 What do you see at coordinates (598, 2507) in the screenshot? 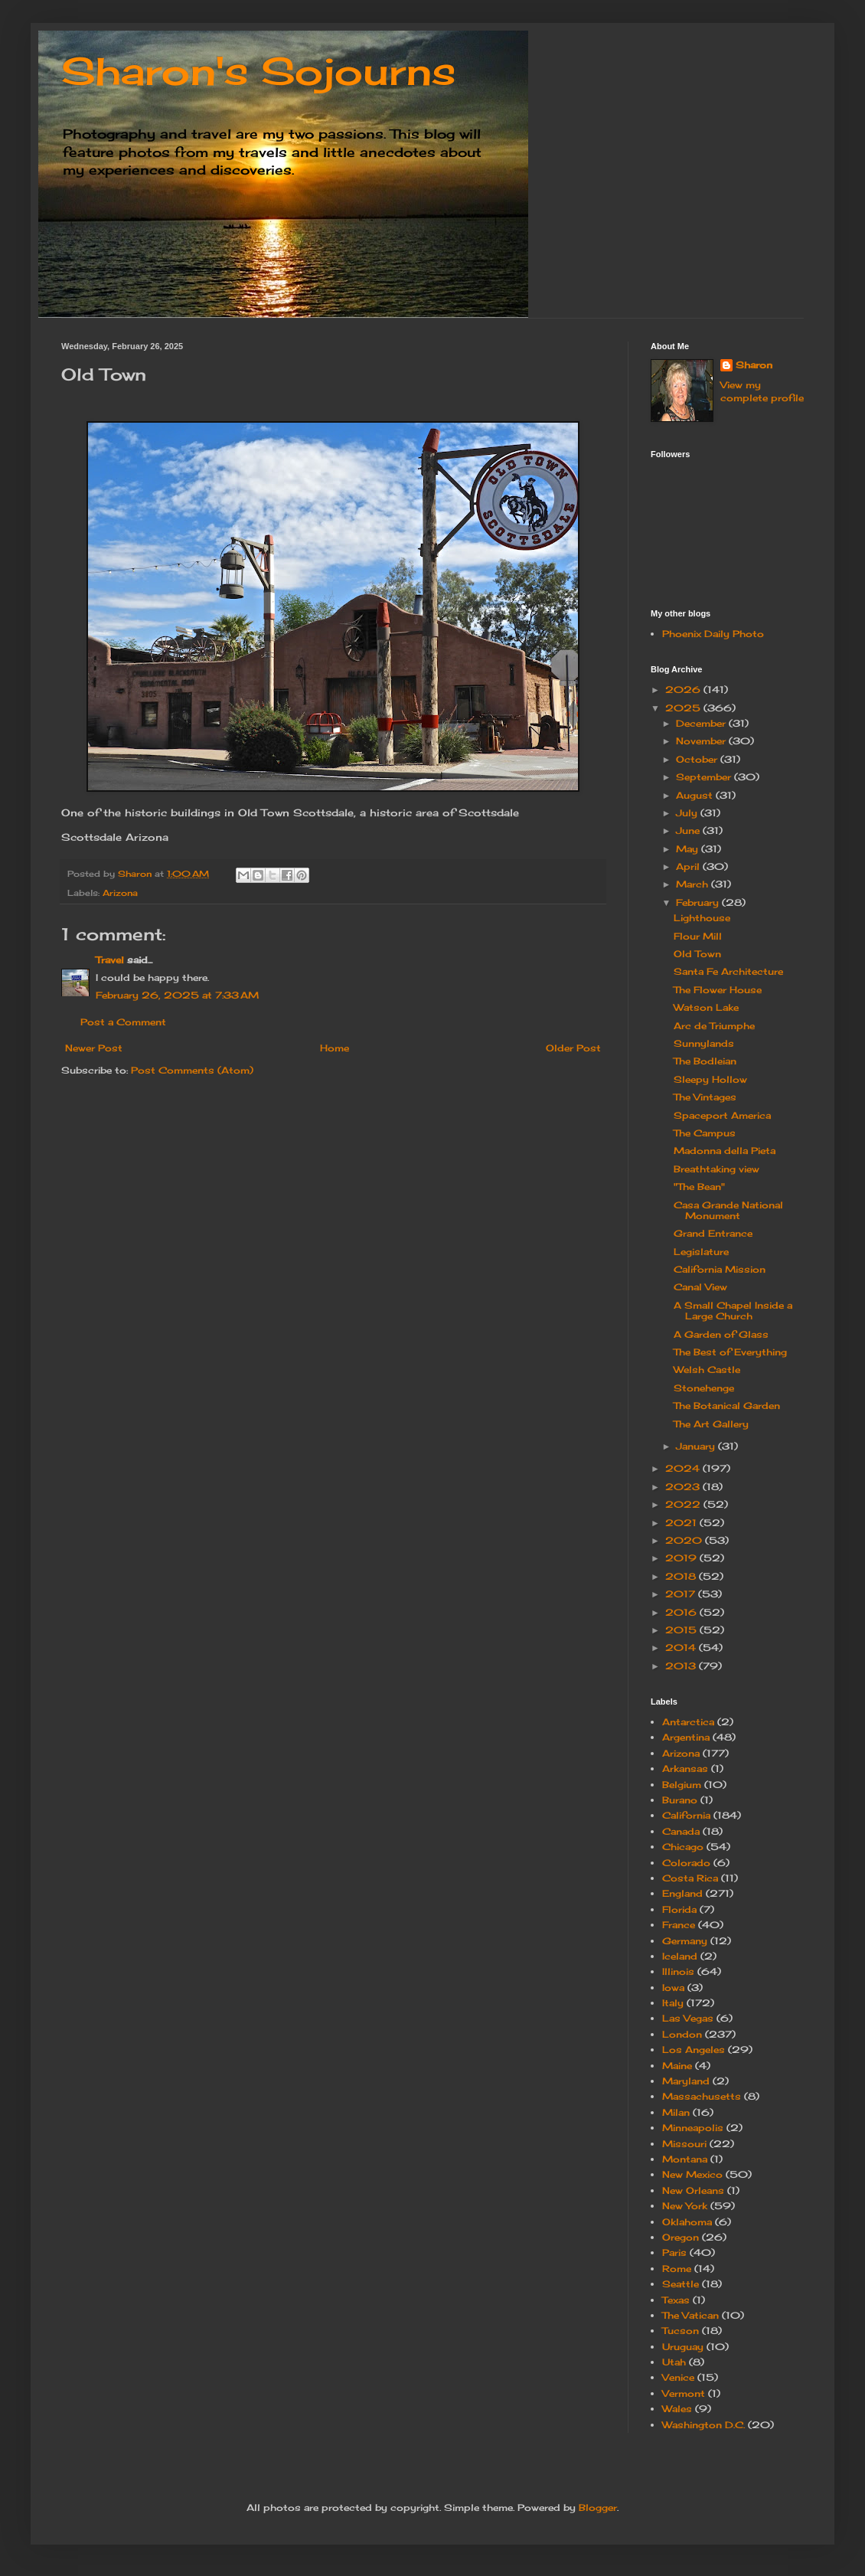
I see `Blogger` at bounding box center [598, 2507].